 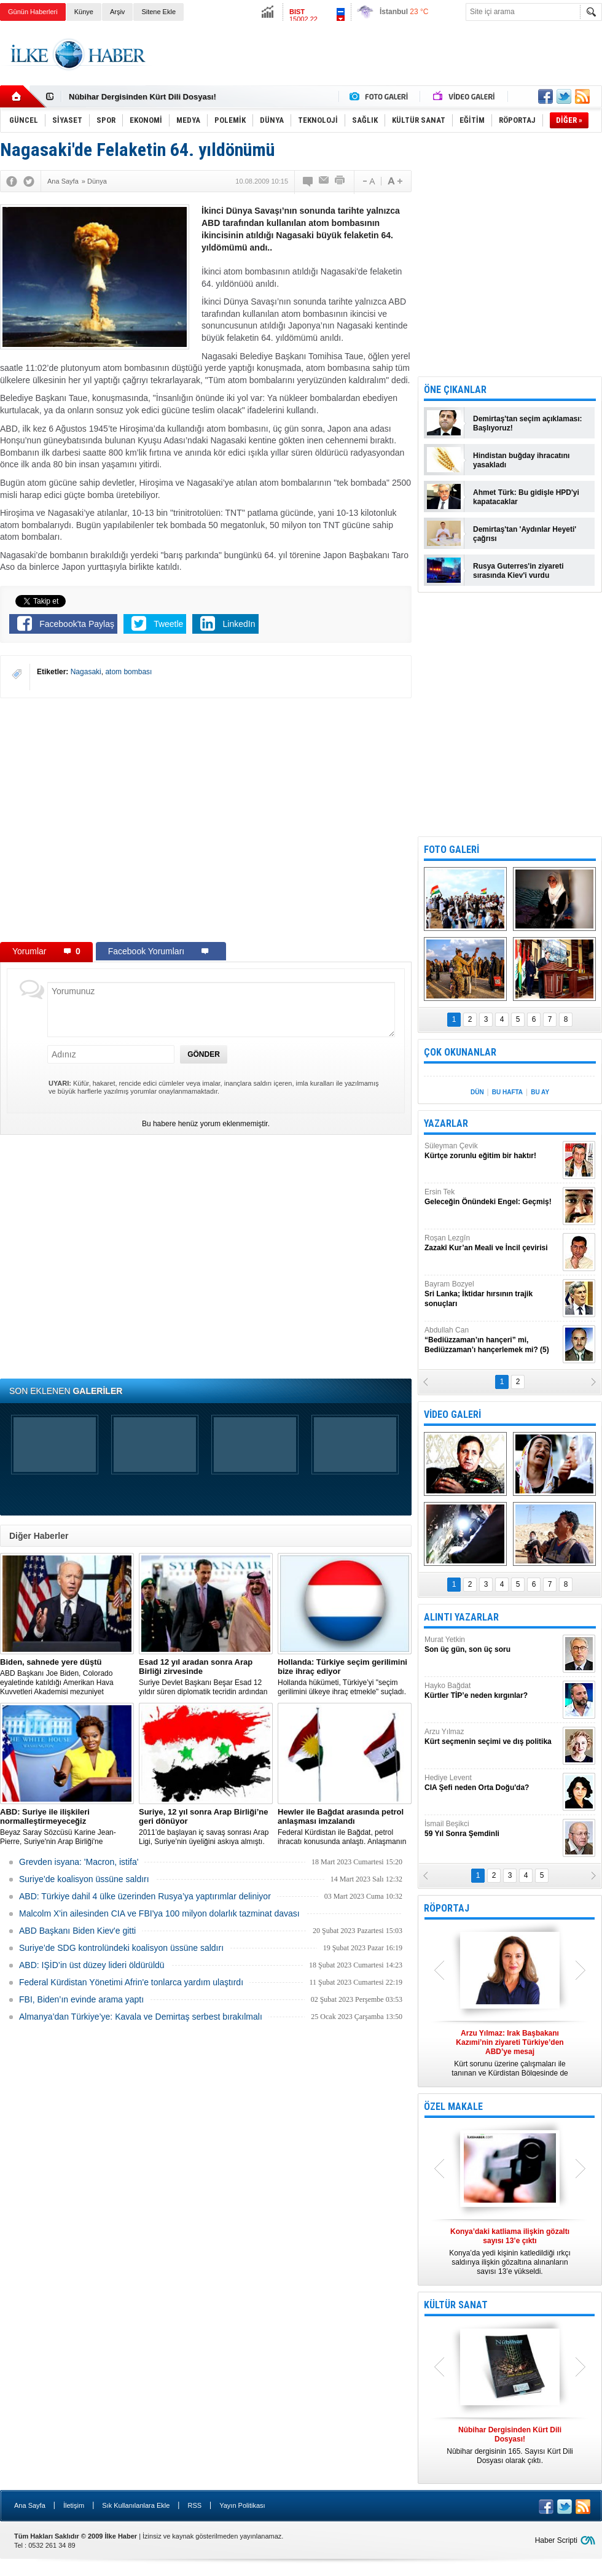 What do you see at coordinates (158, 11) in the screenshot?
I see `Sitene Ekle` at bounding box center [158, 11].